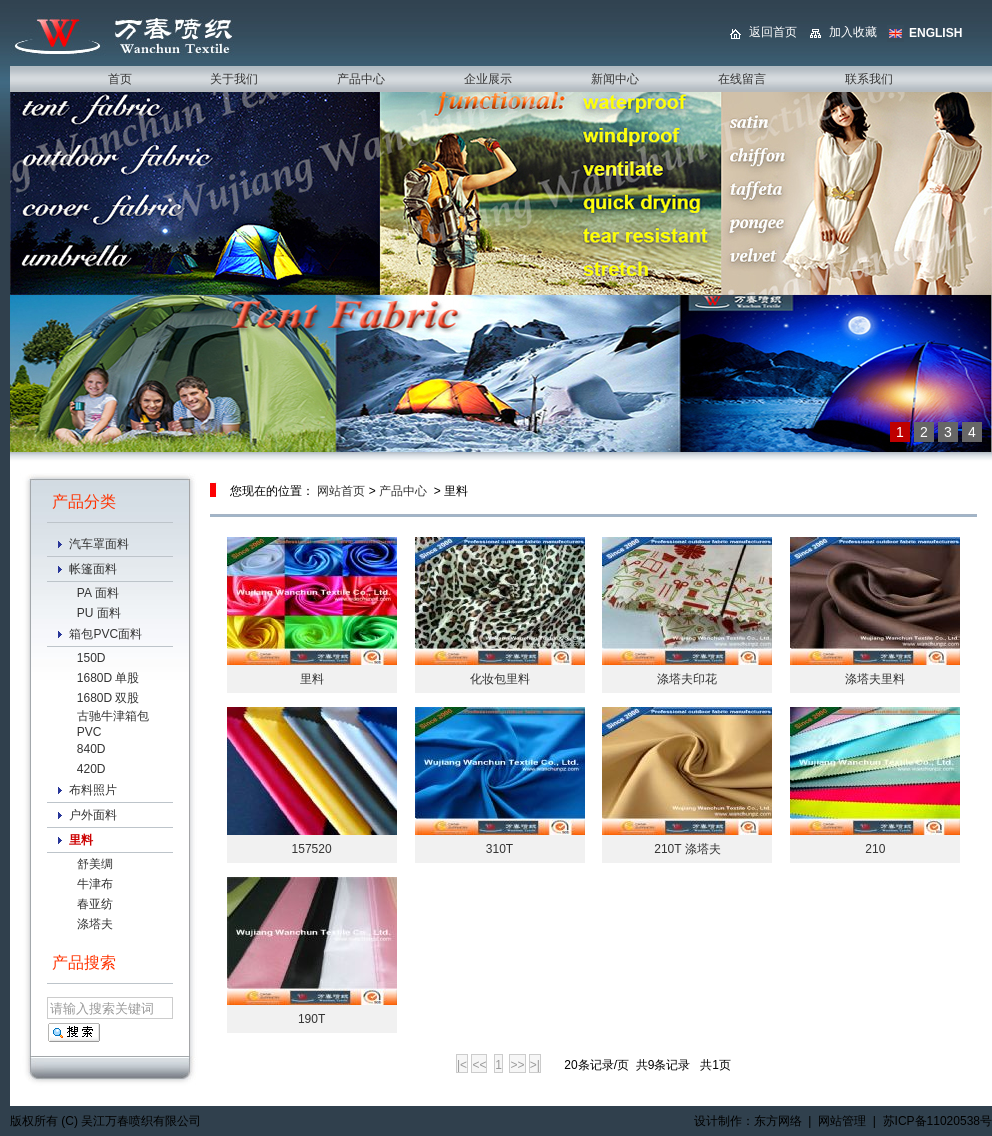 The height and width of the screenshot is (1136, 992). What do you see at coordinates (105, 634) in the screenshot?
I see `箱包PVC面料` at bounding box center [105, 634].